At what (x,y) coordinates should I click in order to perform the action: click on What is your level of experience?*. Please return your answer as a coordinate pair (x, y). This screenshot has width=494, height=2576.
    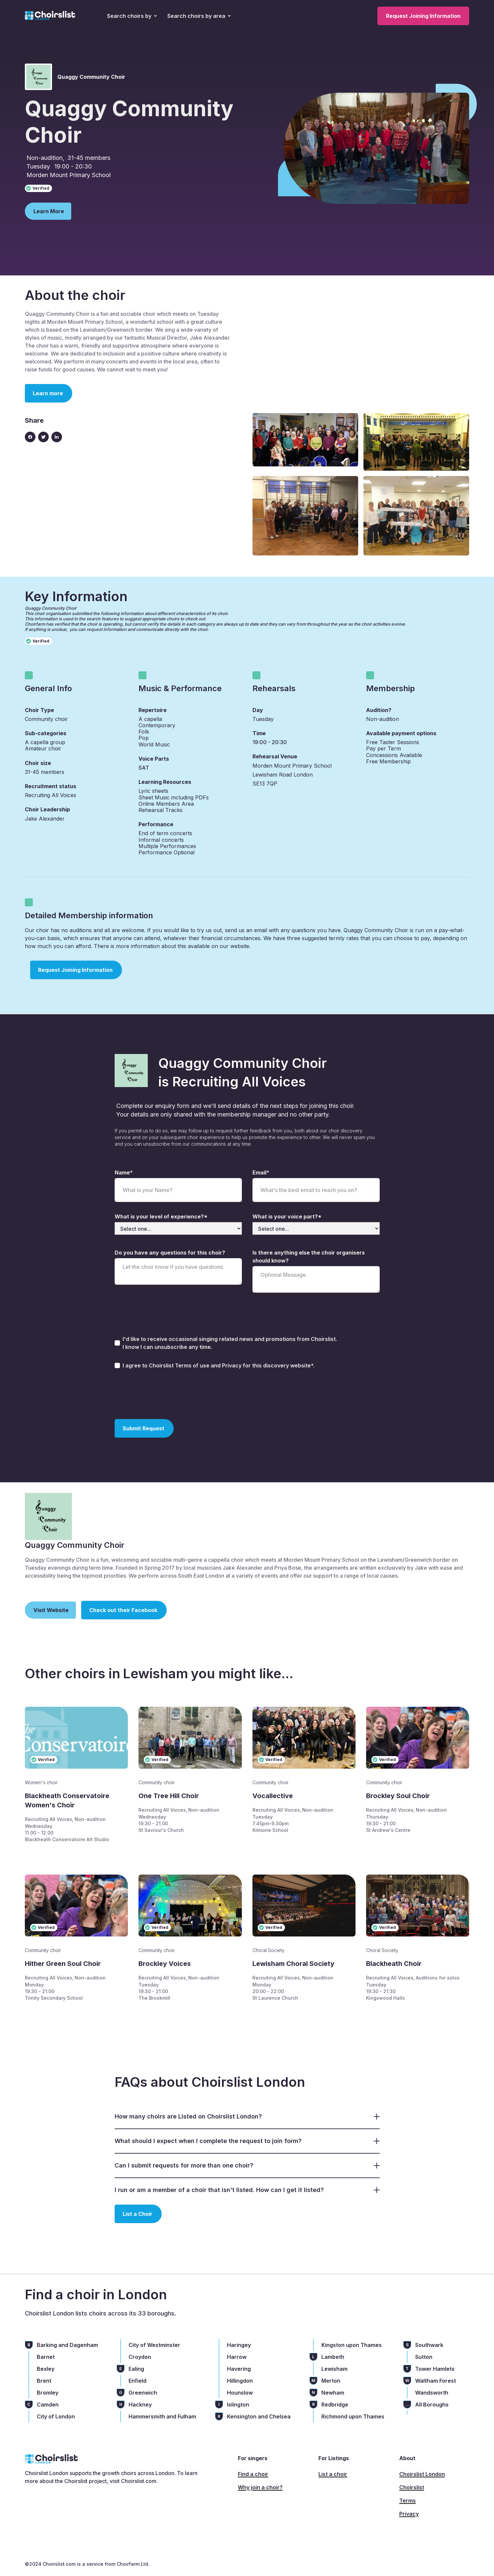
    Looking at the image, I should click on (161, 1216).